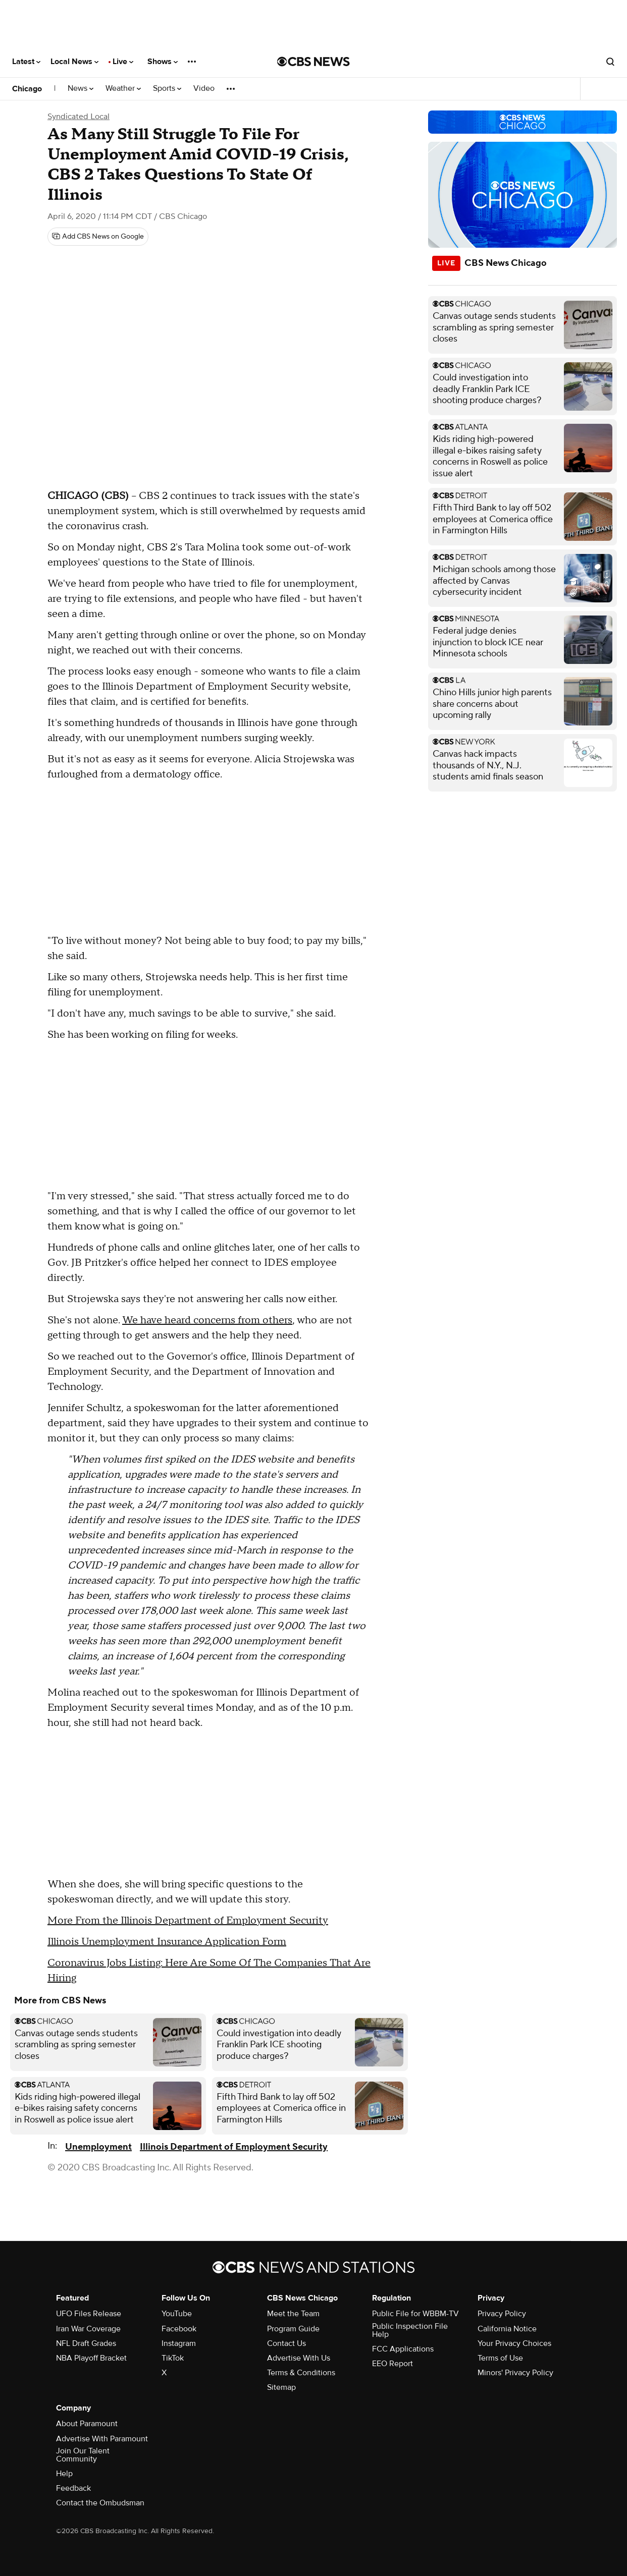 This screenshot has height=2576, width=627. I want to click on Program Guide, so click(293, 2329).